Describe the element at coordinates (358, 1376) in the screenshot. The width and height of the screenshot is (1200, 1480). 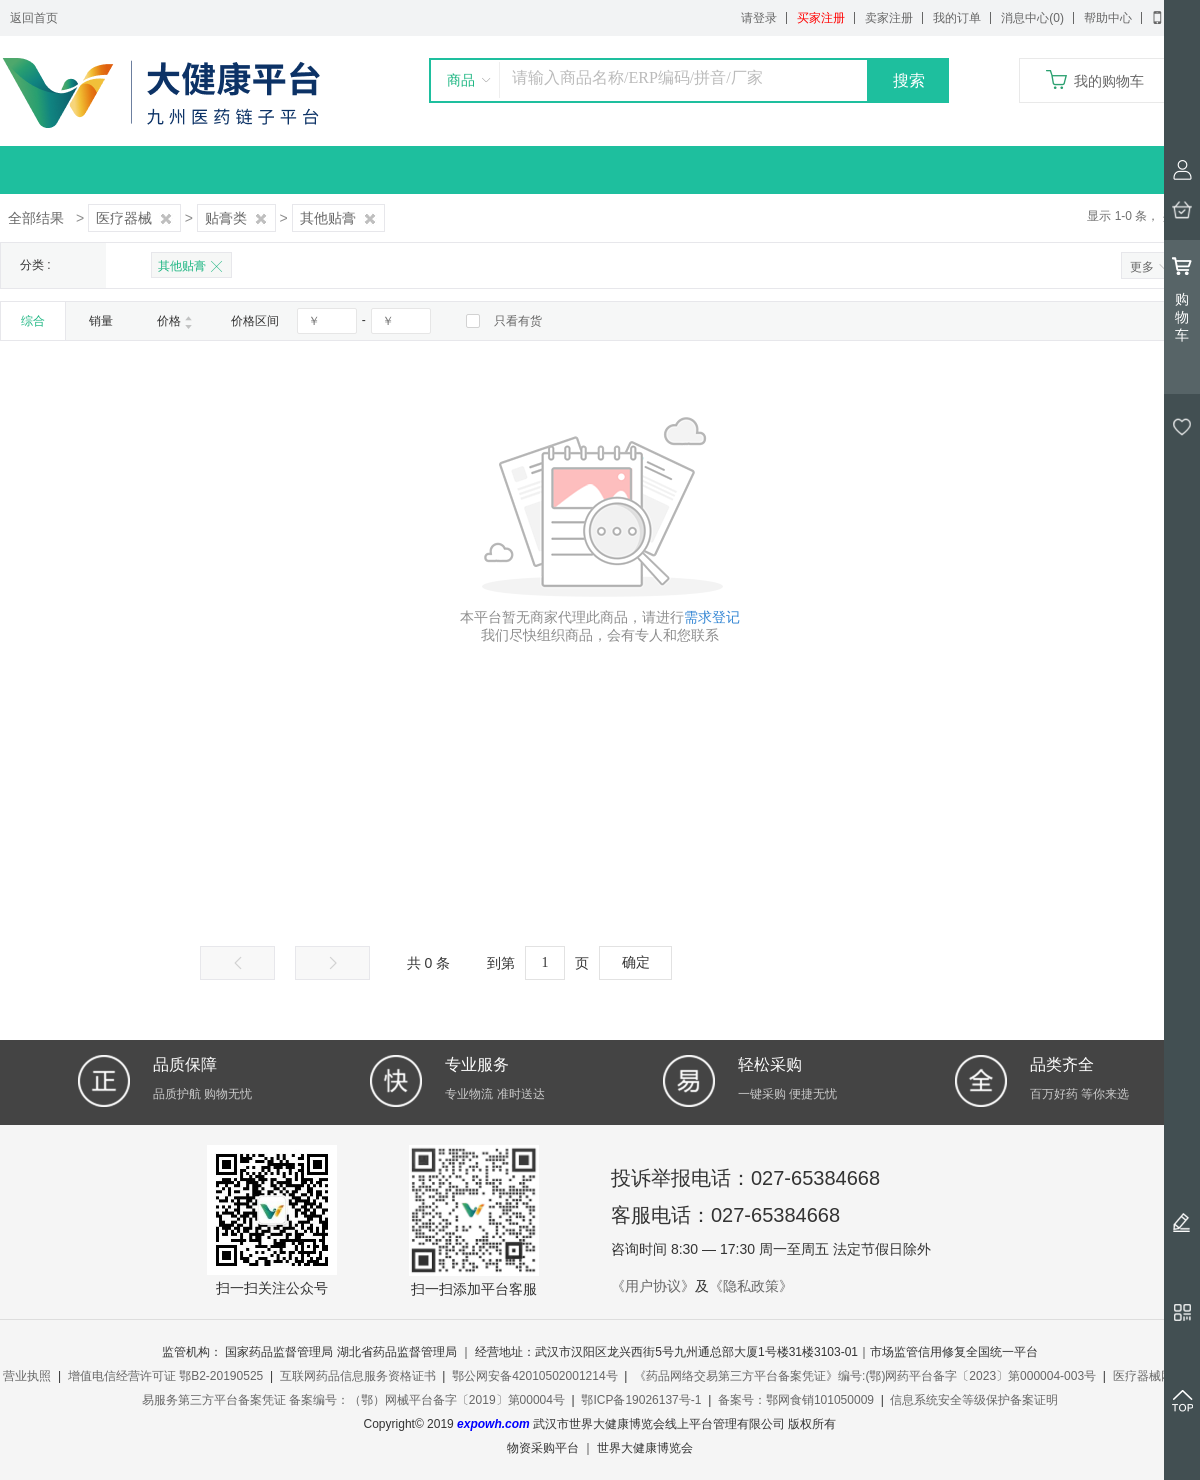
I see `互联网药品信息服务资格证书` at that location.